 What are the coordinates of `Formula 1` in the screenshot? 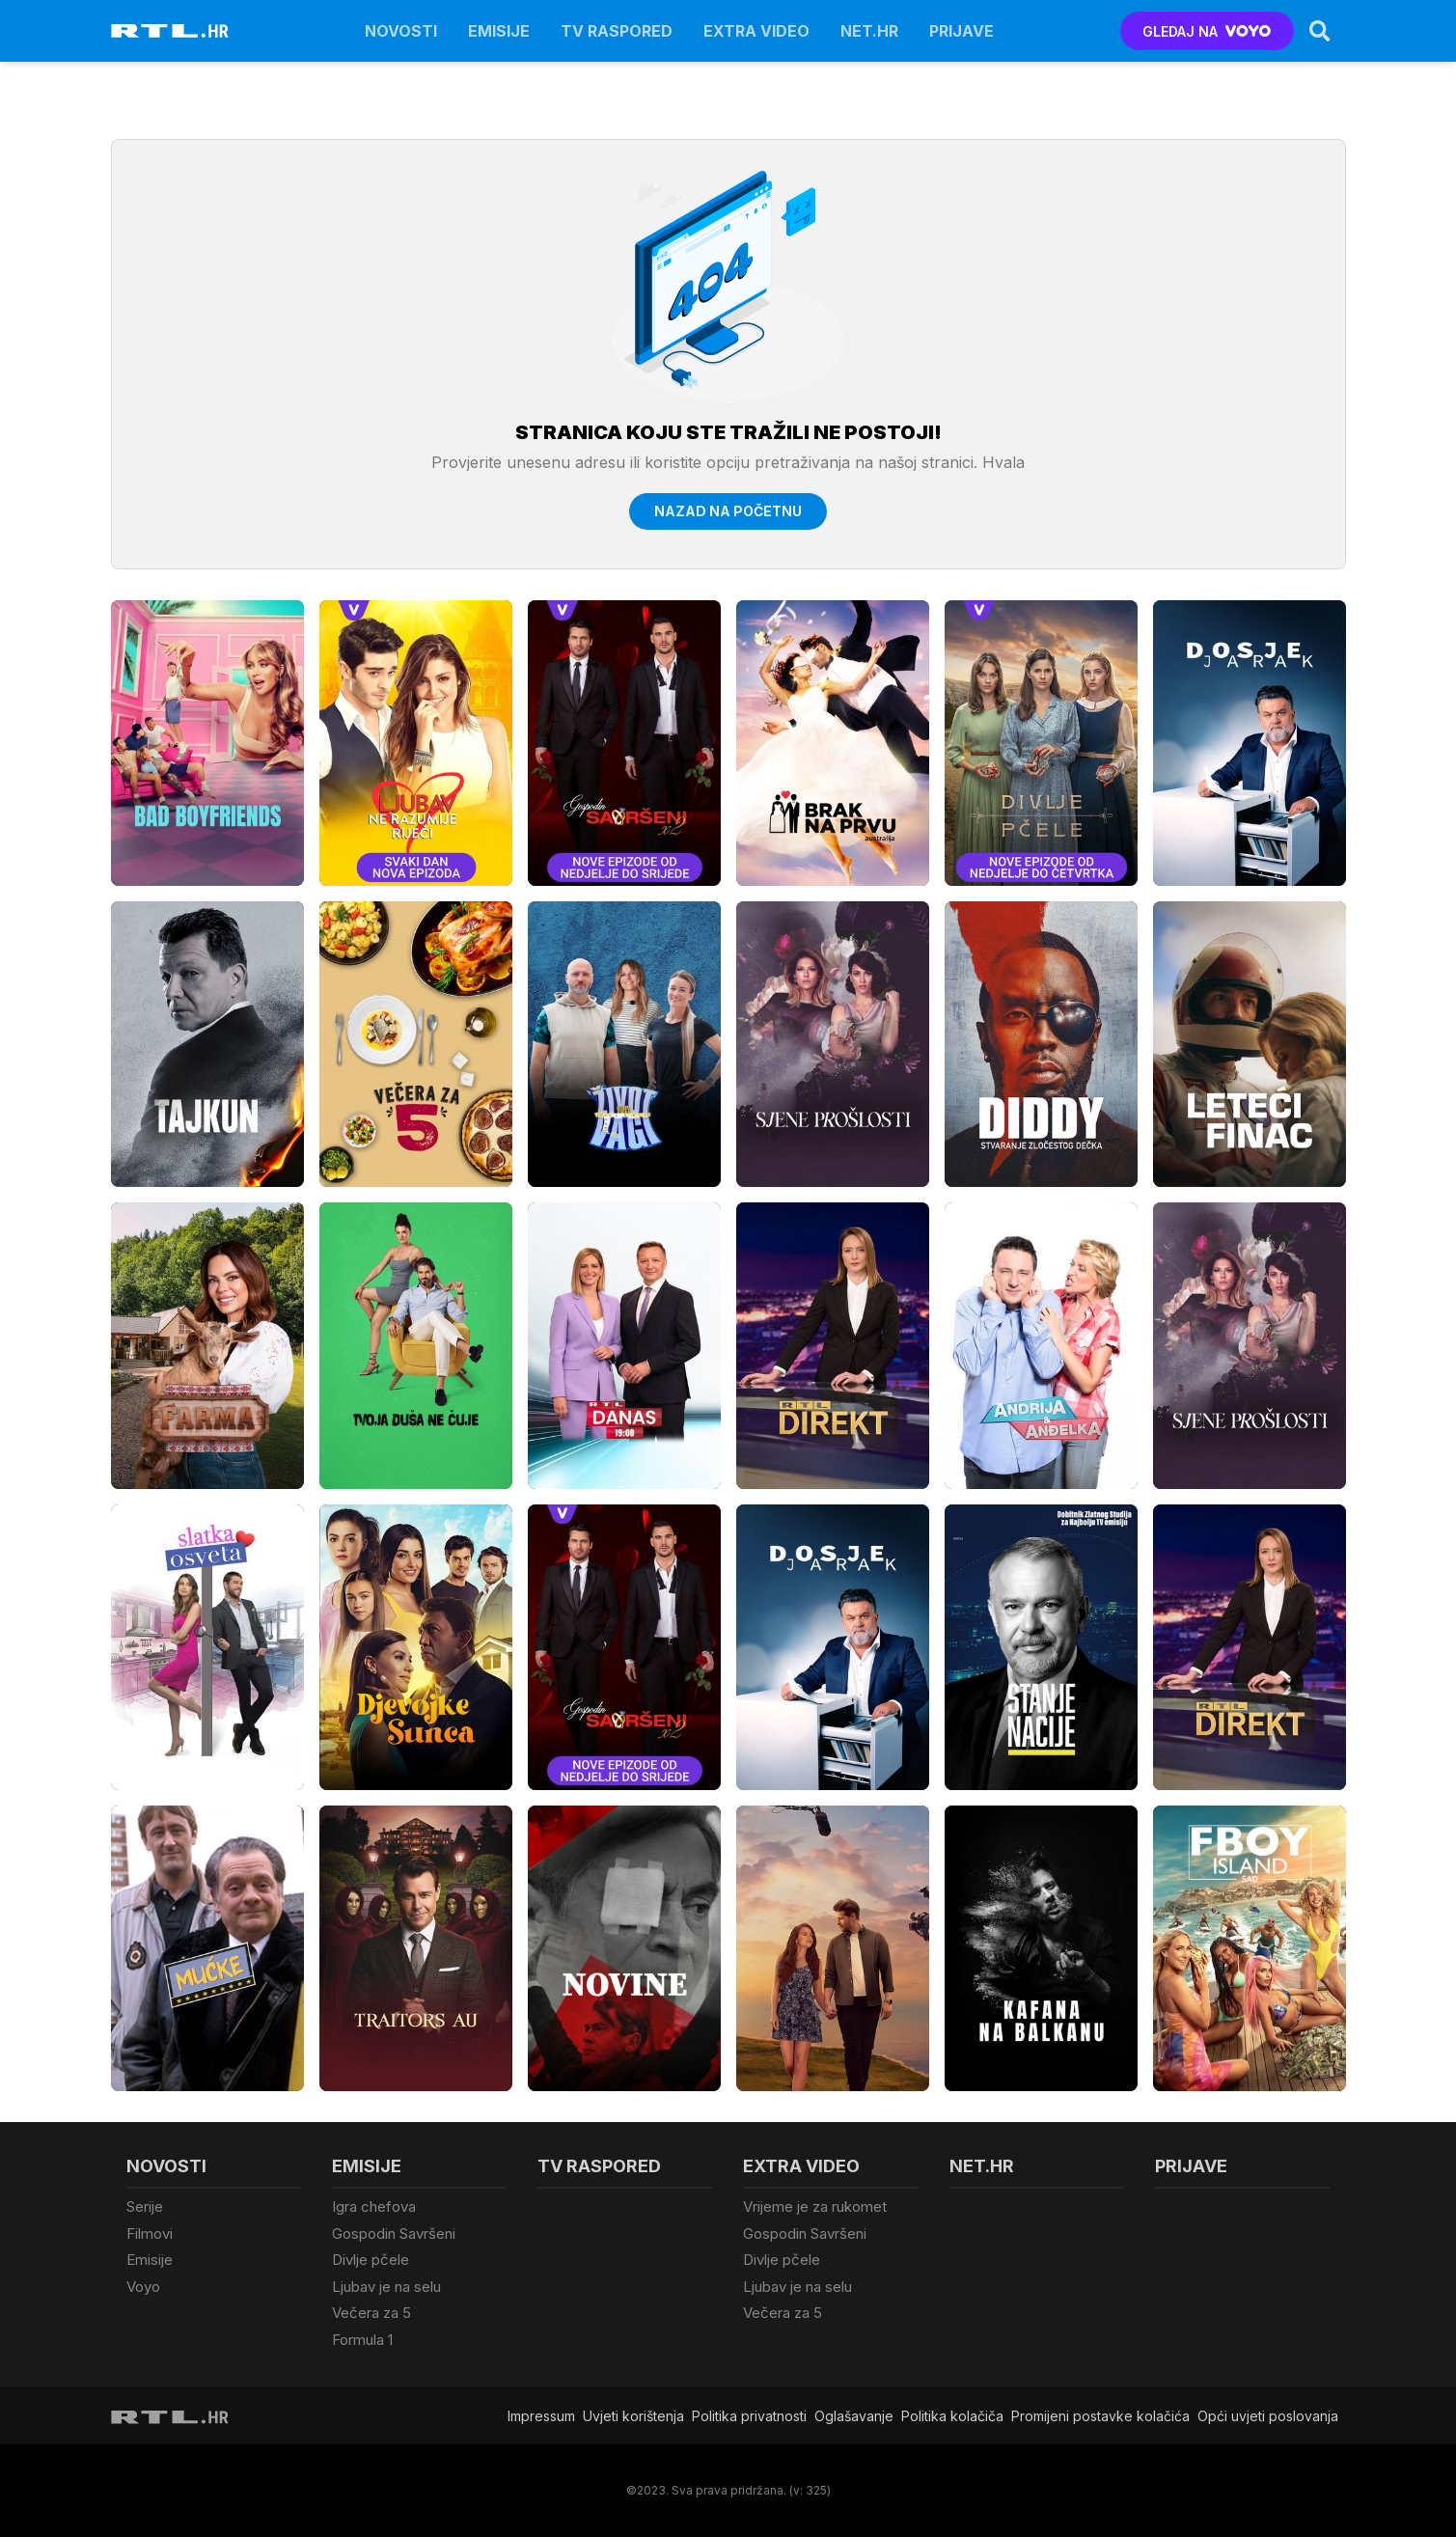 It's located at (362, 2339).